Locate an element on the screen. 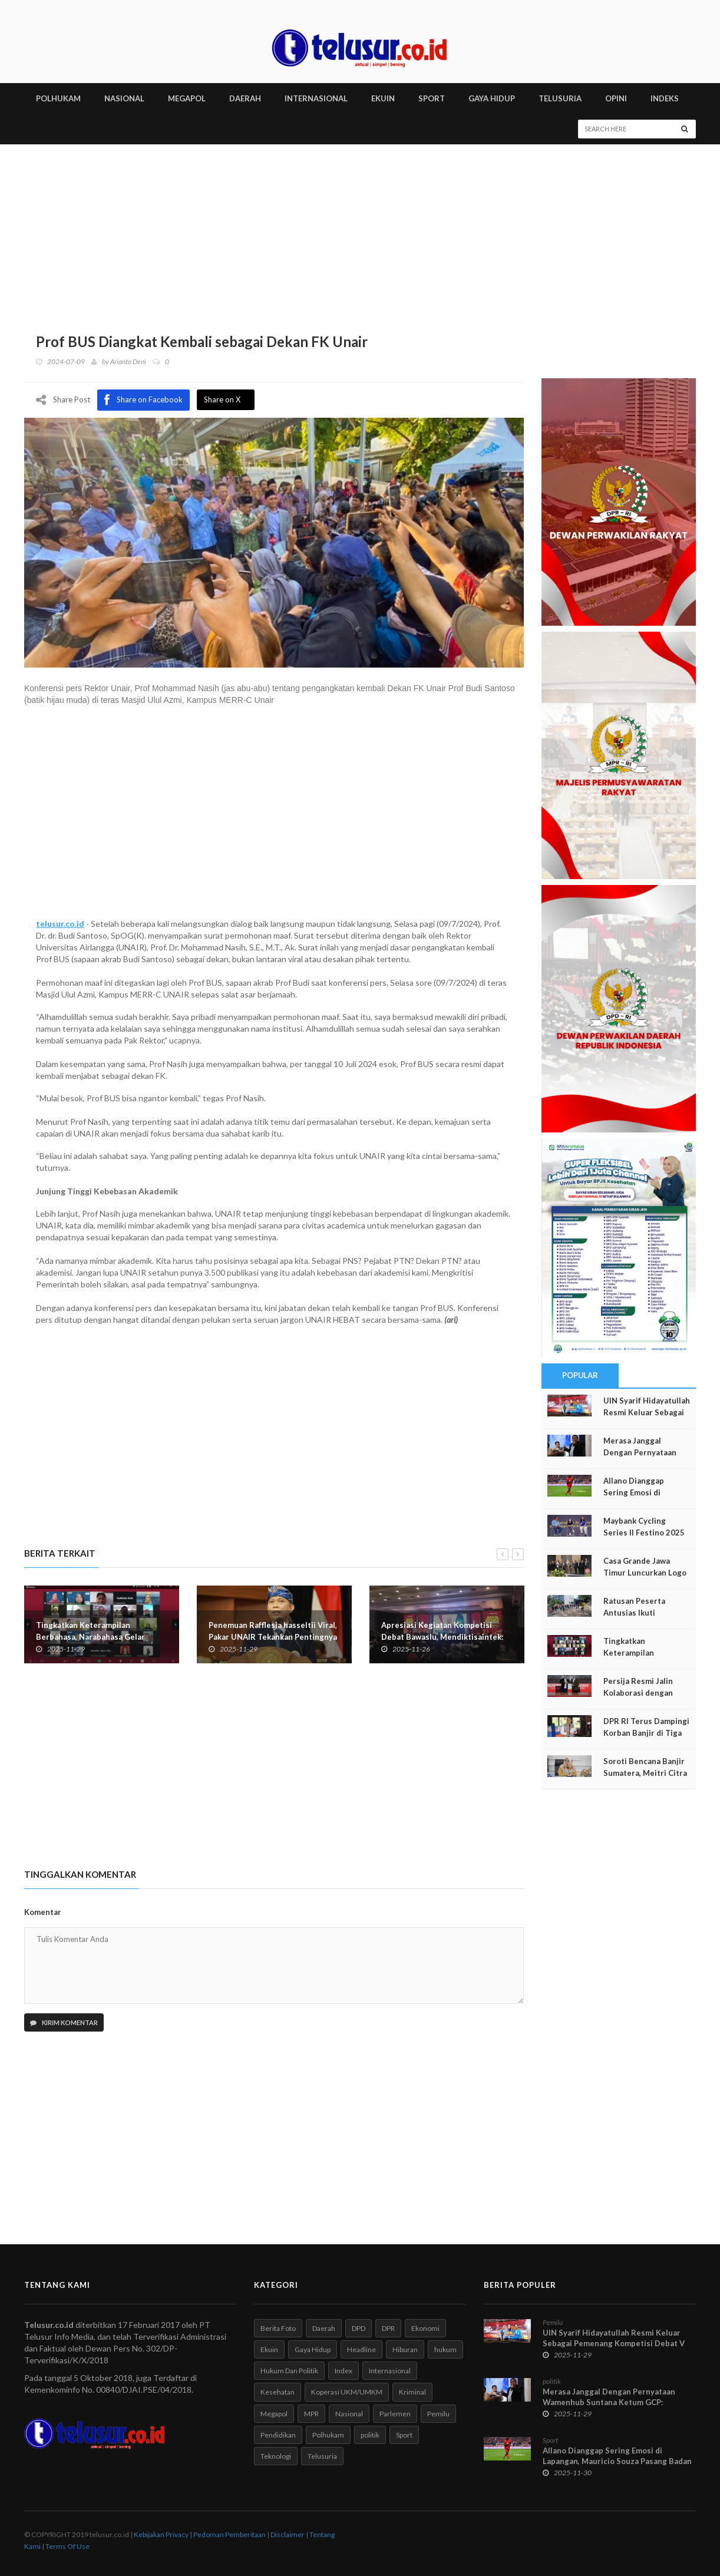 Image resolution: width=720 pixels, height=2576 pixels. Index is located at coordinates (343, 2370).